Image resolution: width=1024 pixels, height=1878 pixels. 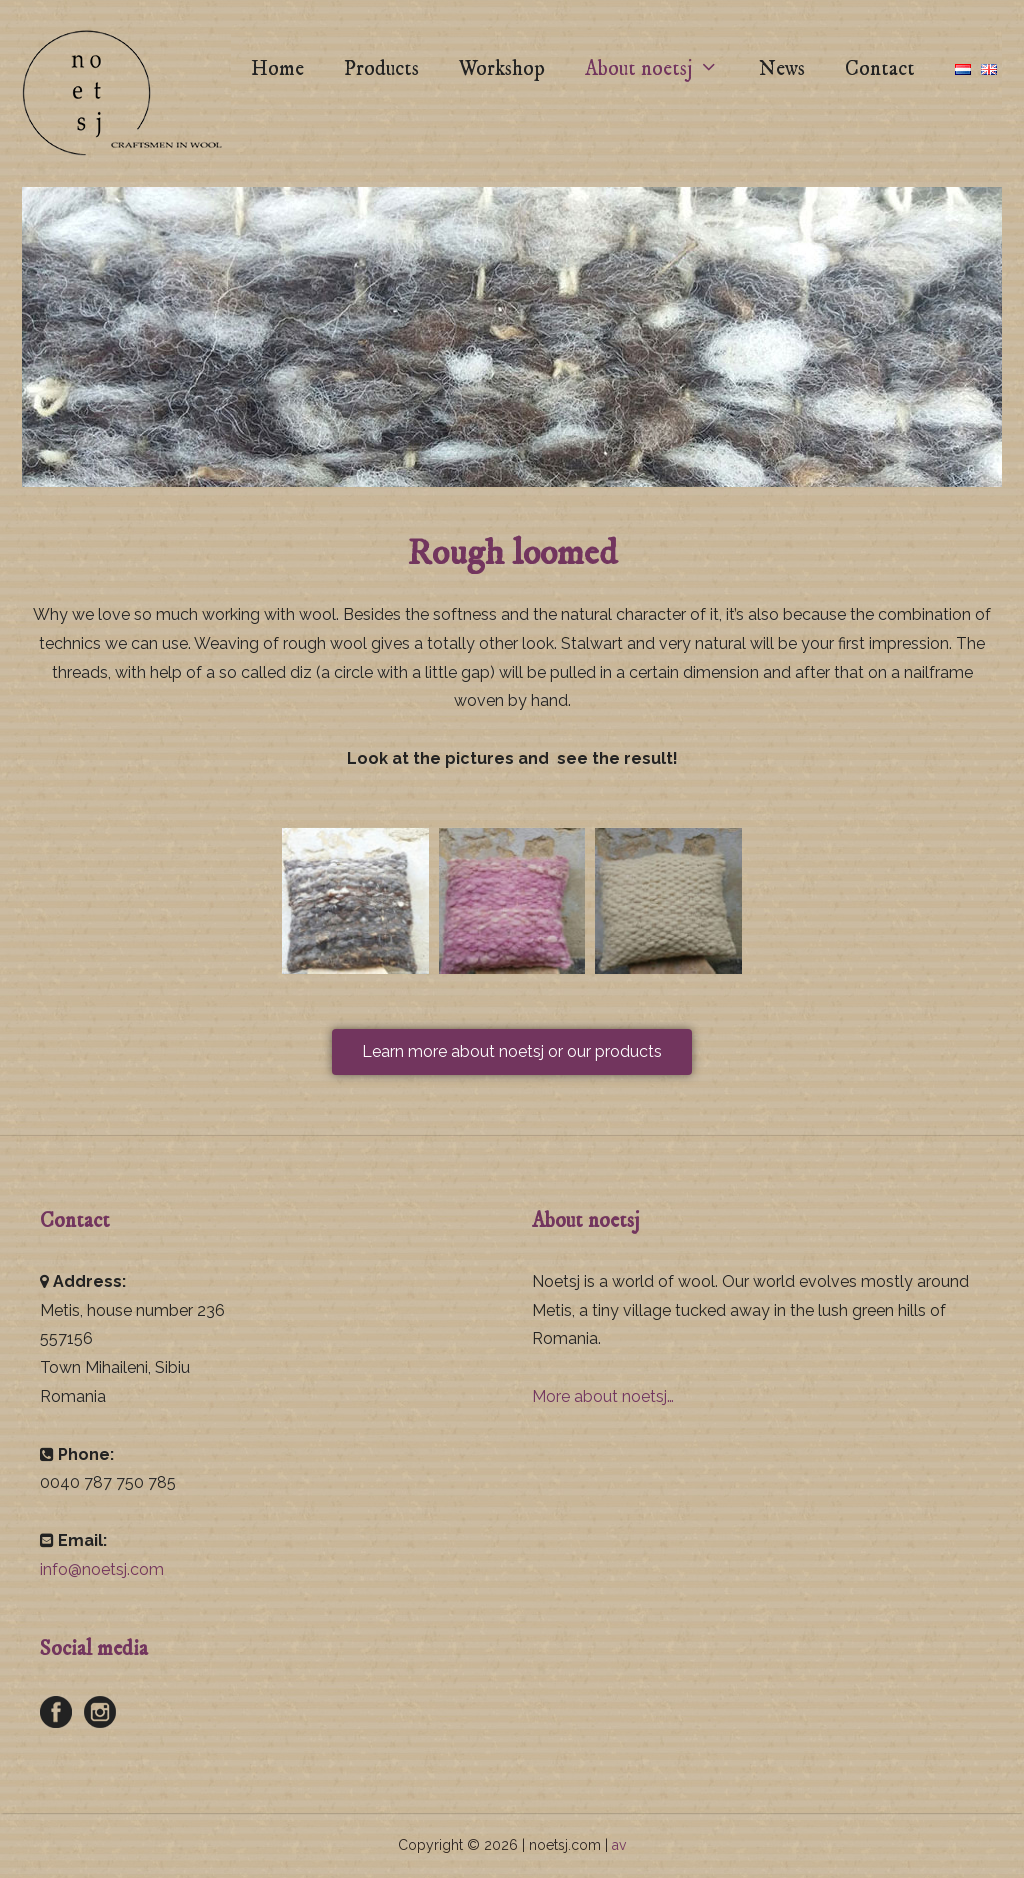 I want to click on Contact, so click(x=880, y=69).